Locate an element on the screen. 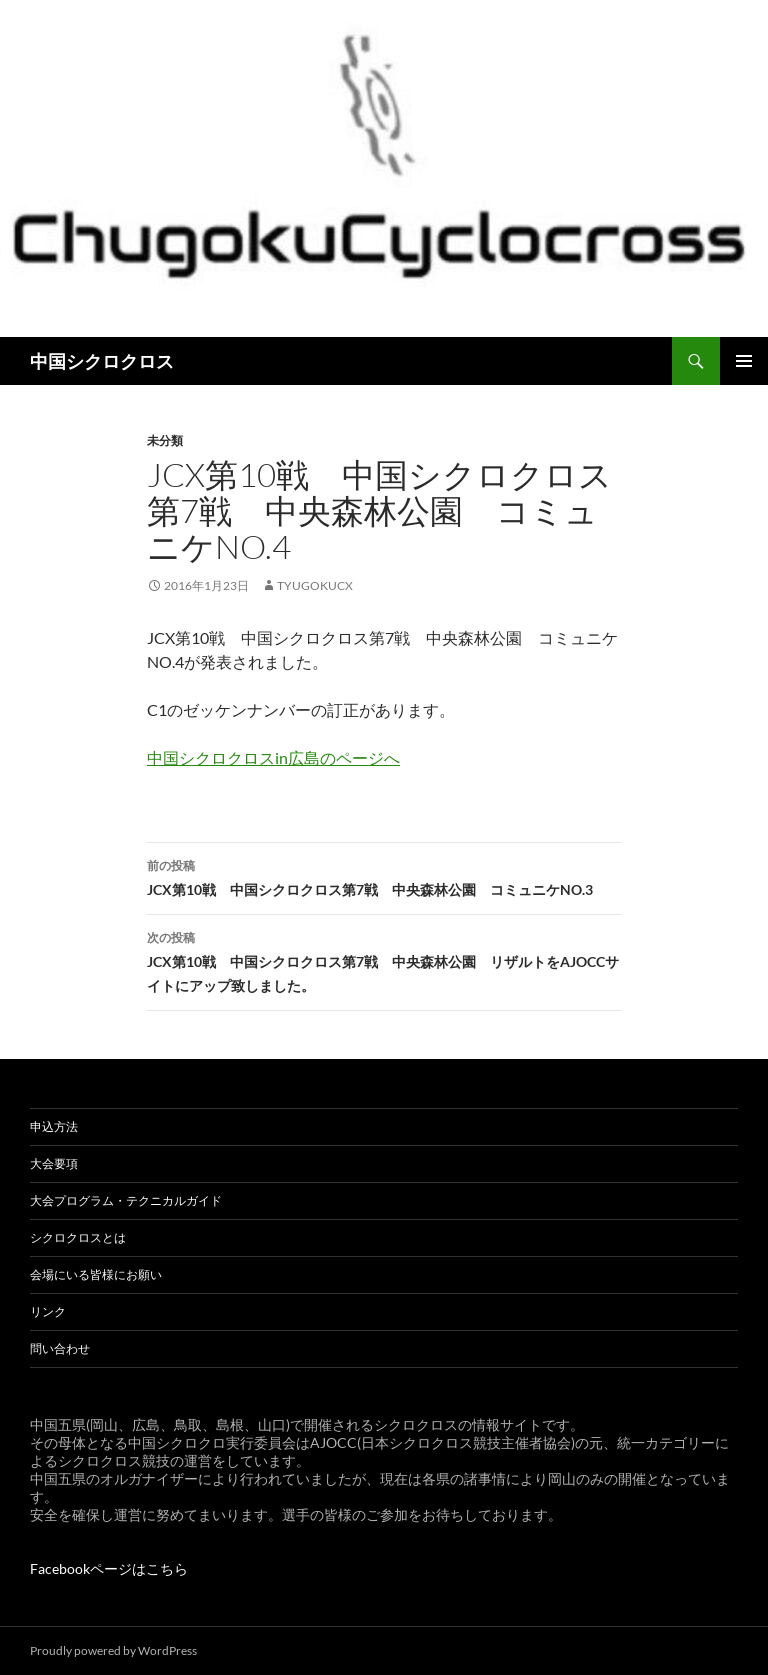  Proudly powered by WordPress is located at coordinates (113, 1650).